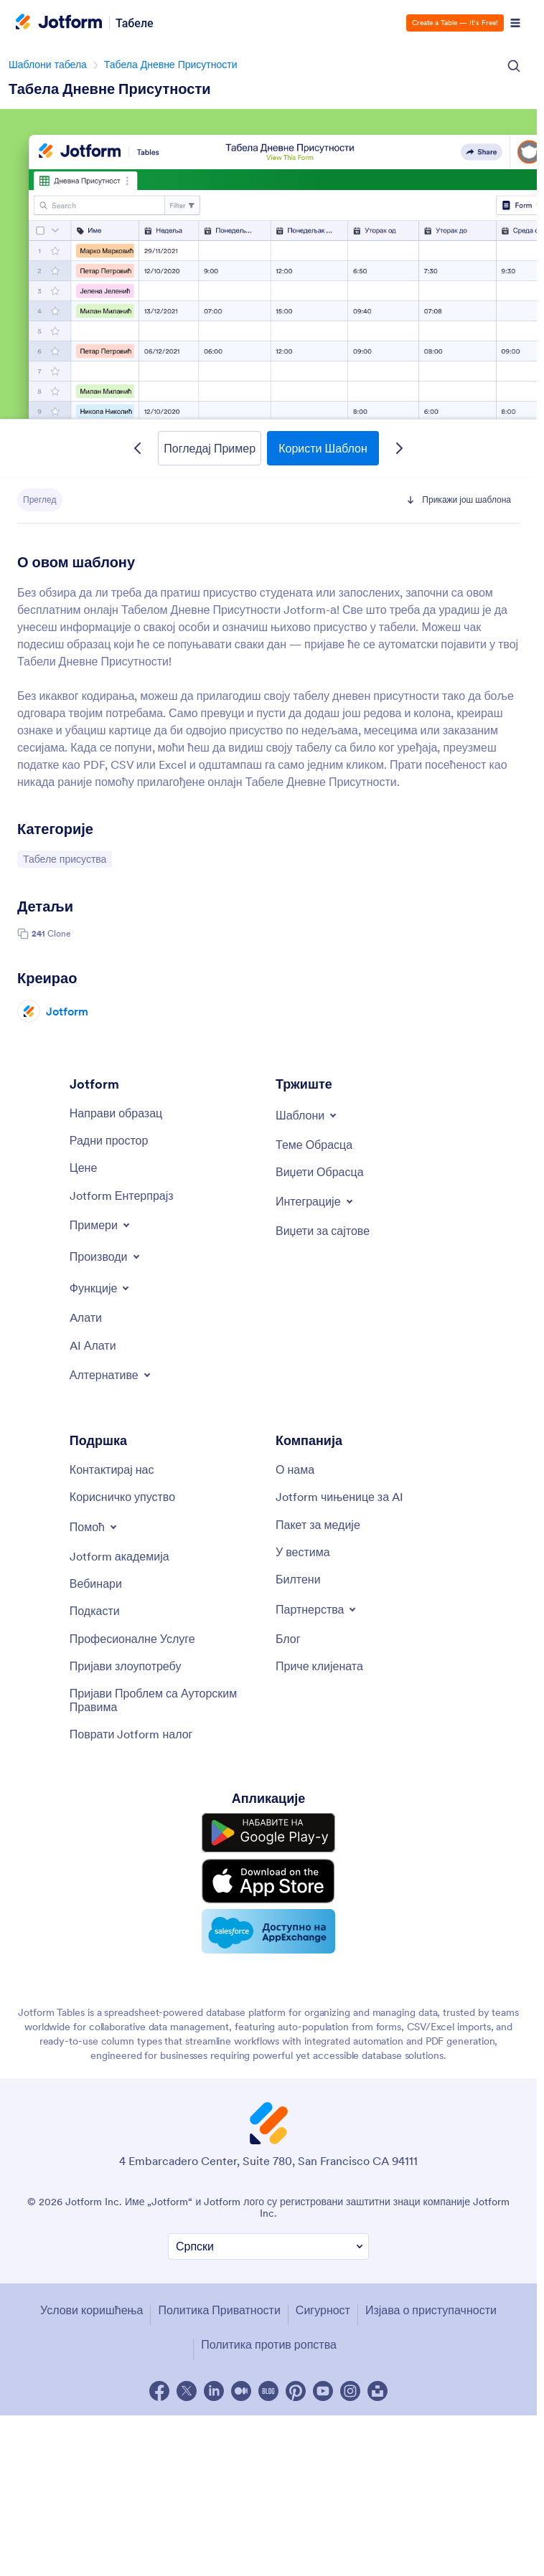  What do you see at coordinates (303, 1552) in the screenshot?
I see `[У вестима]` at bounding box center [303, 1552].